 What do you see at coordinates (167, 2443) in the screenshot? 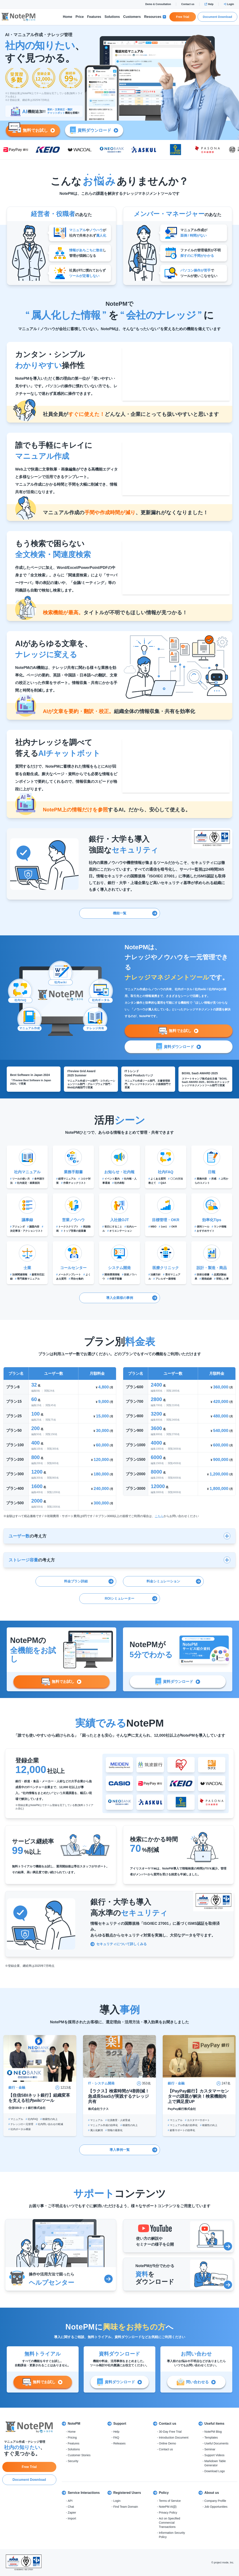
I see `Online Demo` at bounding box center [167, 2443].